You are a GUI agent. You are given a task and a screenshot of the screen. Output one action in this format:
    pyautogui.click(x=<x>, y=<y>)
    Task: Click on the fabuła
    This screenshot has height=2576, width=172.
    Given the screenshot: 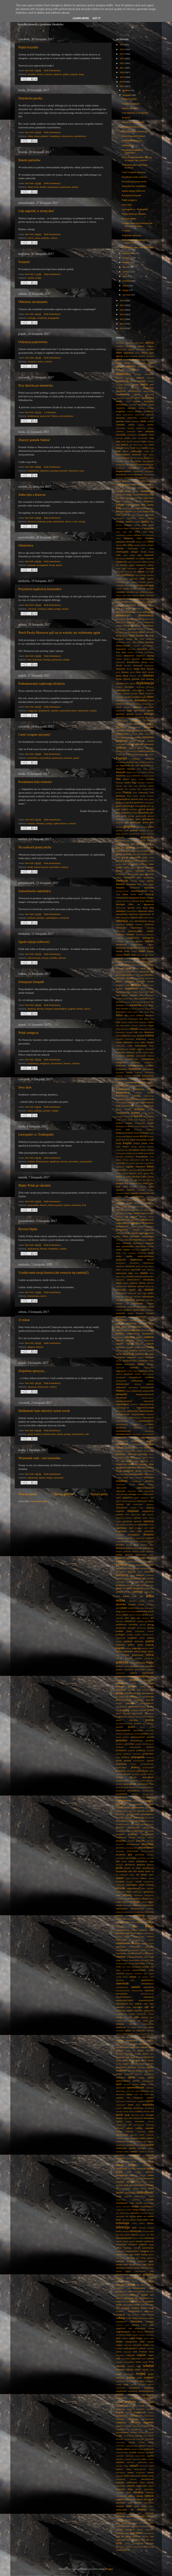 What is the action you would take?
    pyautogui.click(x=148, y=762)
    